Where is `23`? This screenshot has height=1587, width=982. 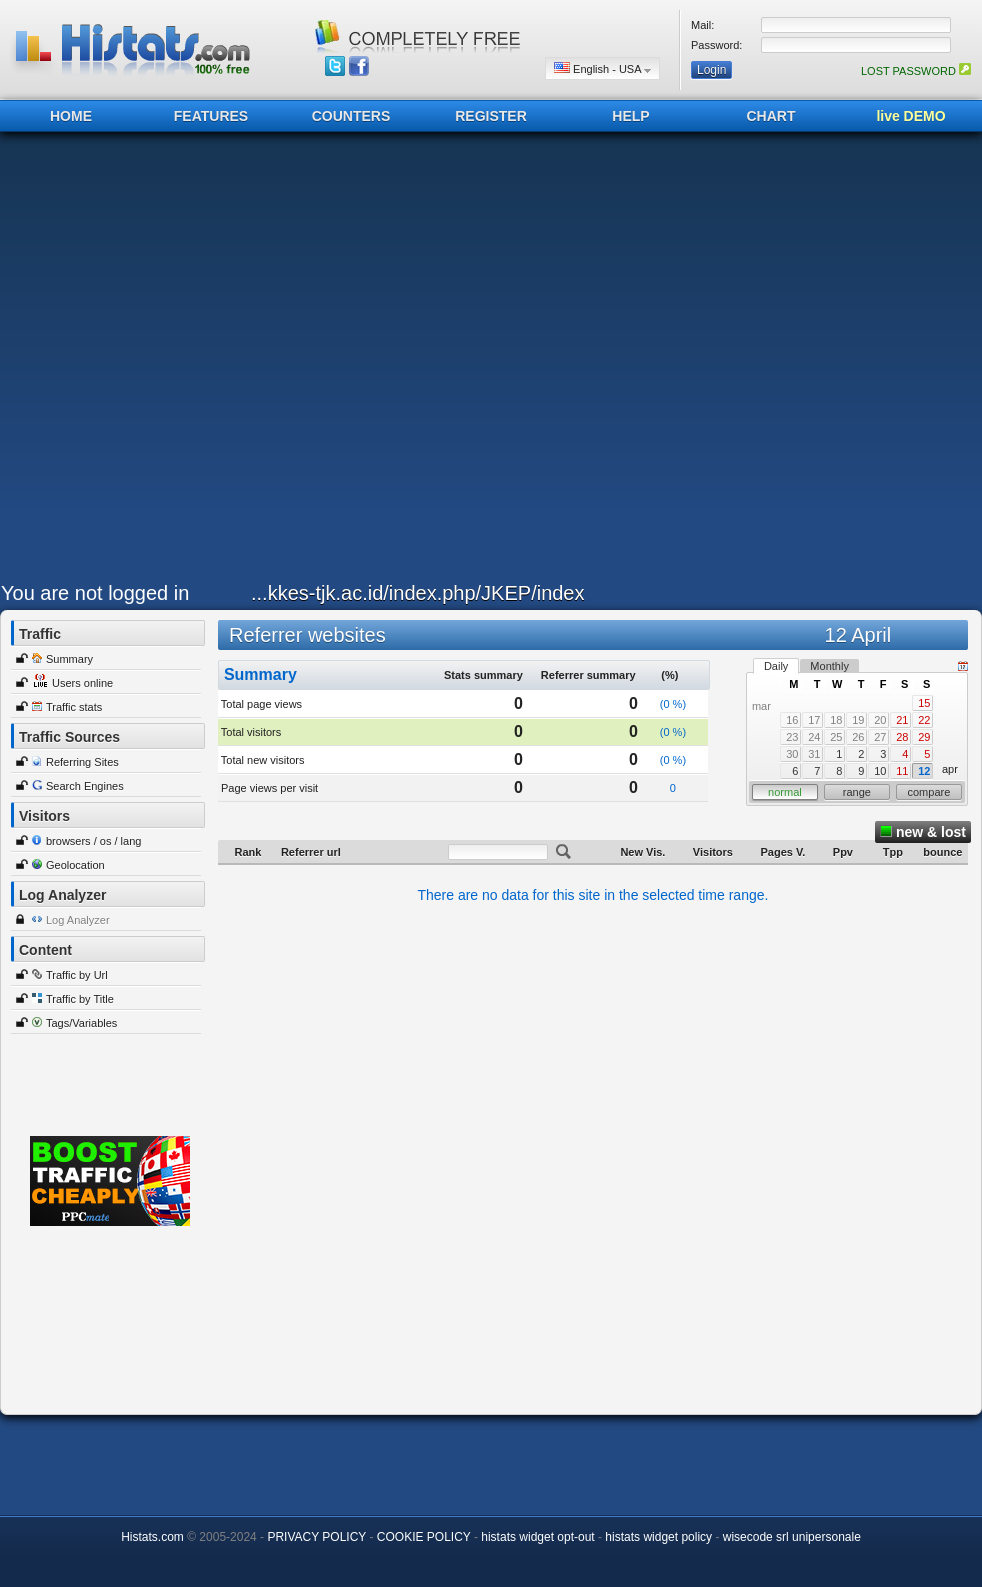 23 is located at coordinates (792, 737).